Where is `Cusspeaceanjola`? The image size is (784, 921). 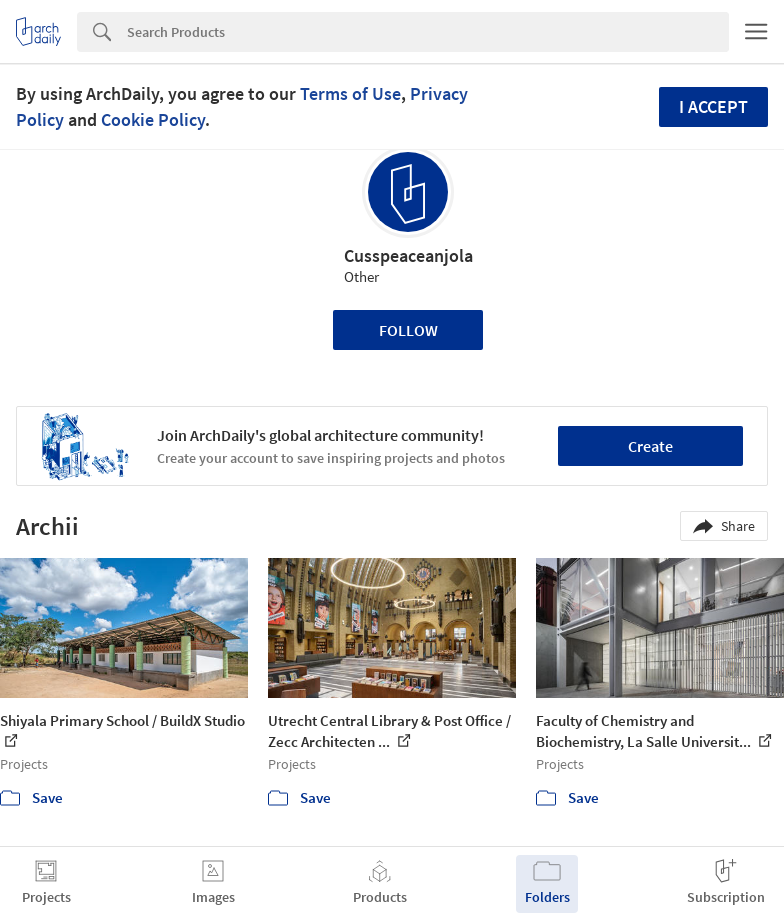
Cusspeaceanjola is located at coordinates (408, 255).